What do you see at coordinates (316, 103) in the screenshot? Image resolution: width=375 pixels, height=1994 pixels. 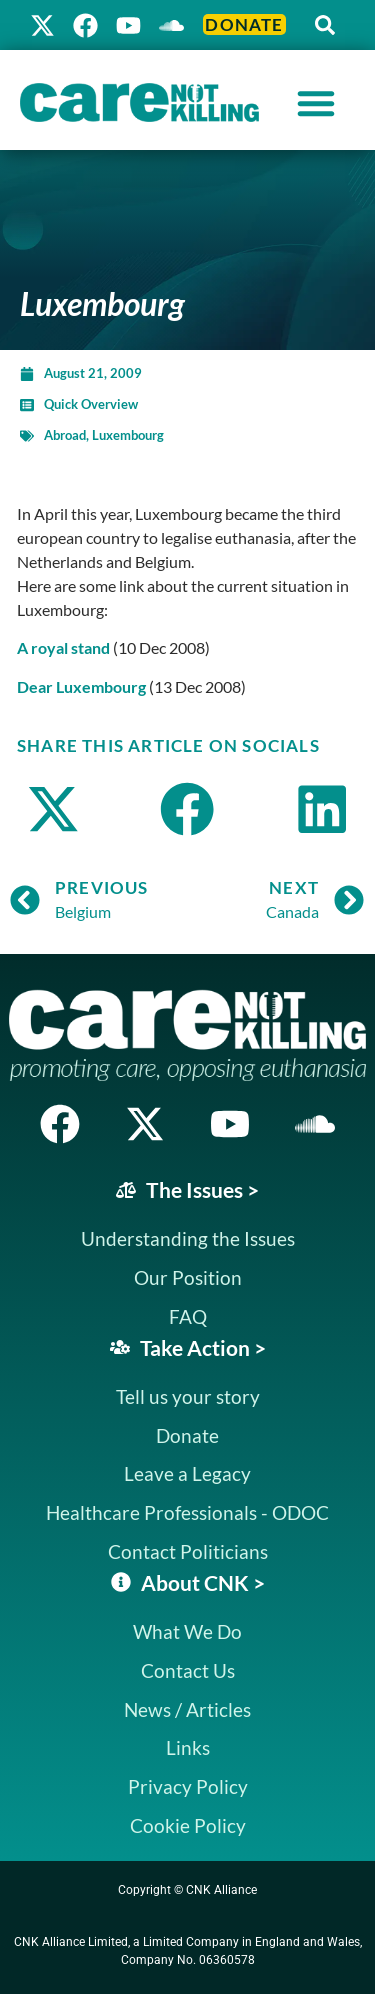 I see `[Menu Toggle]` at bounding box center [316, 103].